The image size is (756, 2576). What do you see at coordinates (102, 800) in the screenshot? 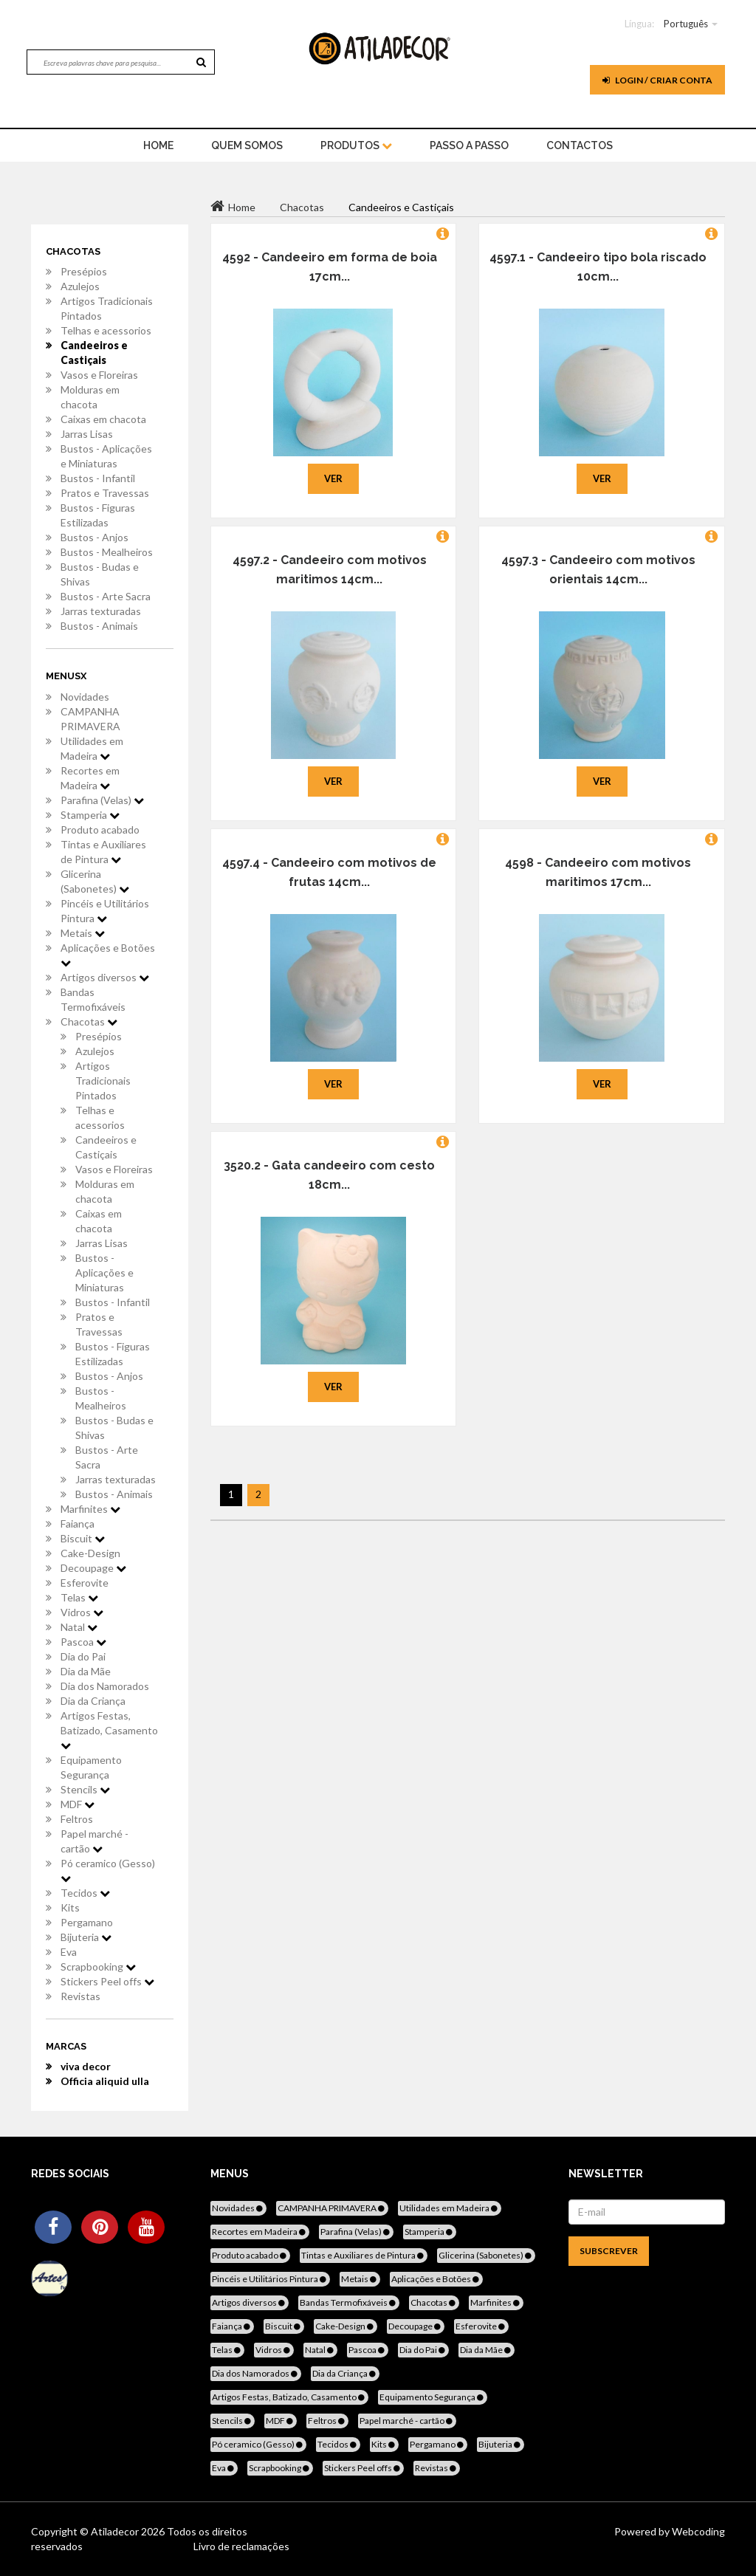
I see `Parafina (Velas)` at bounding box center [102, 800].